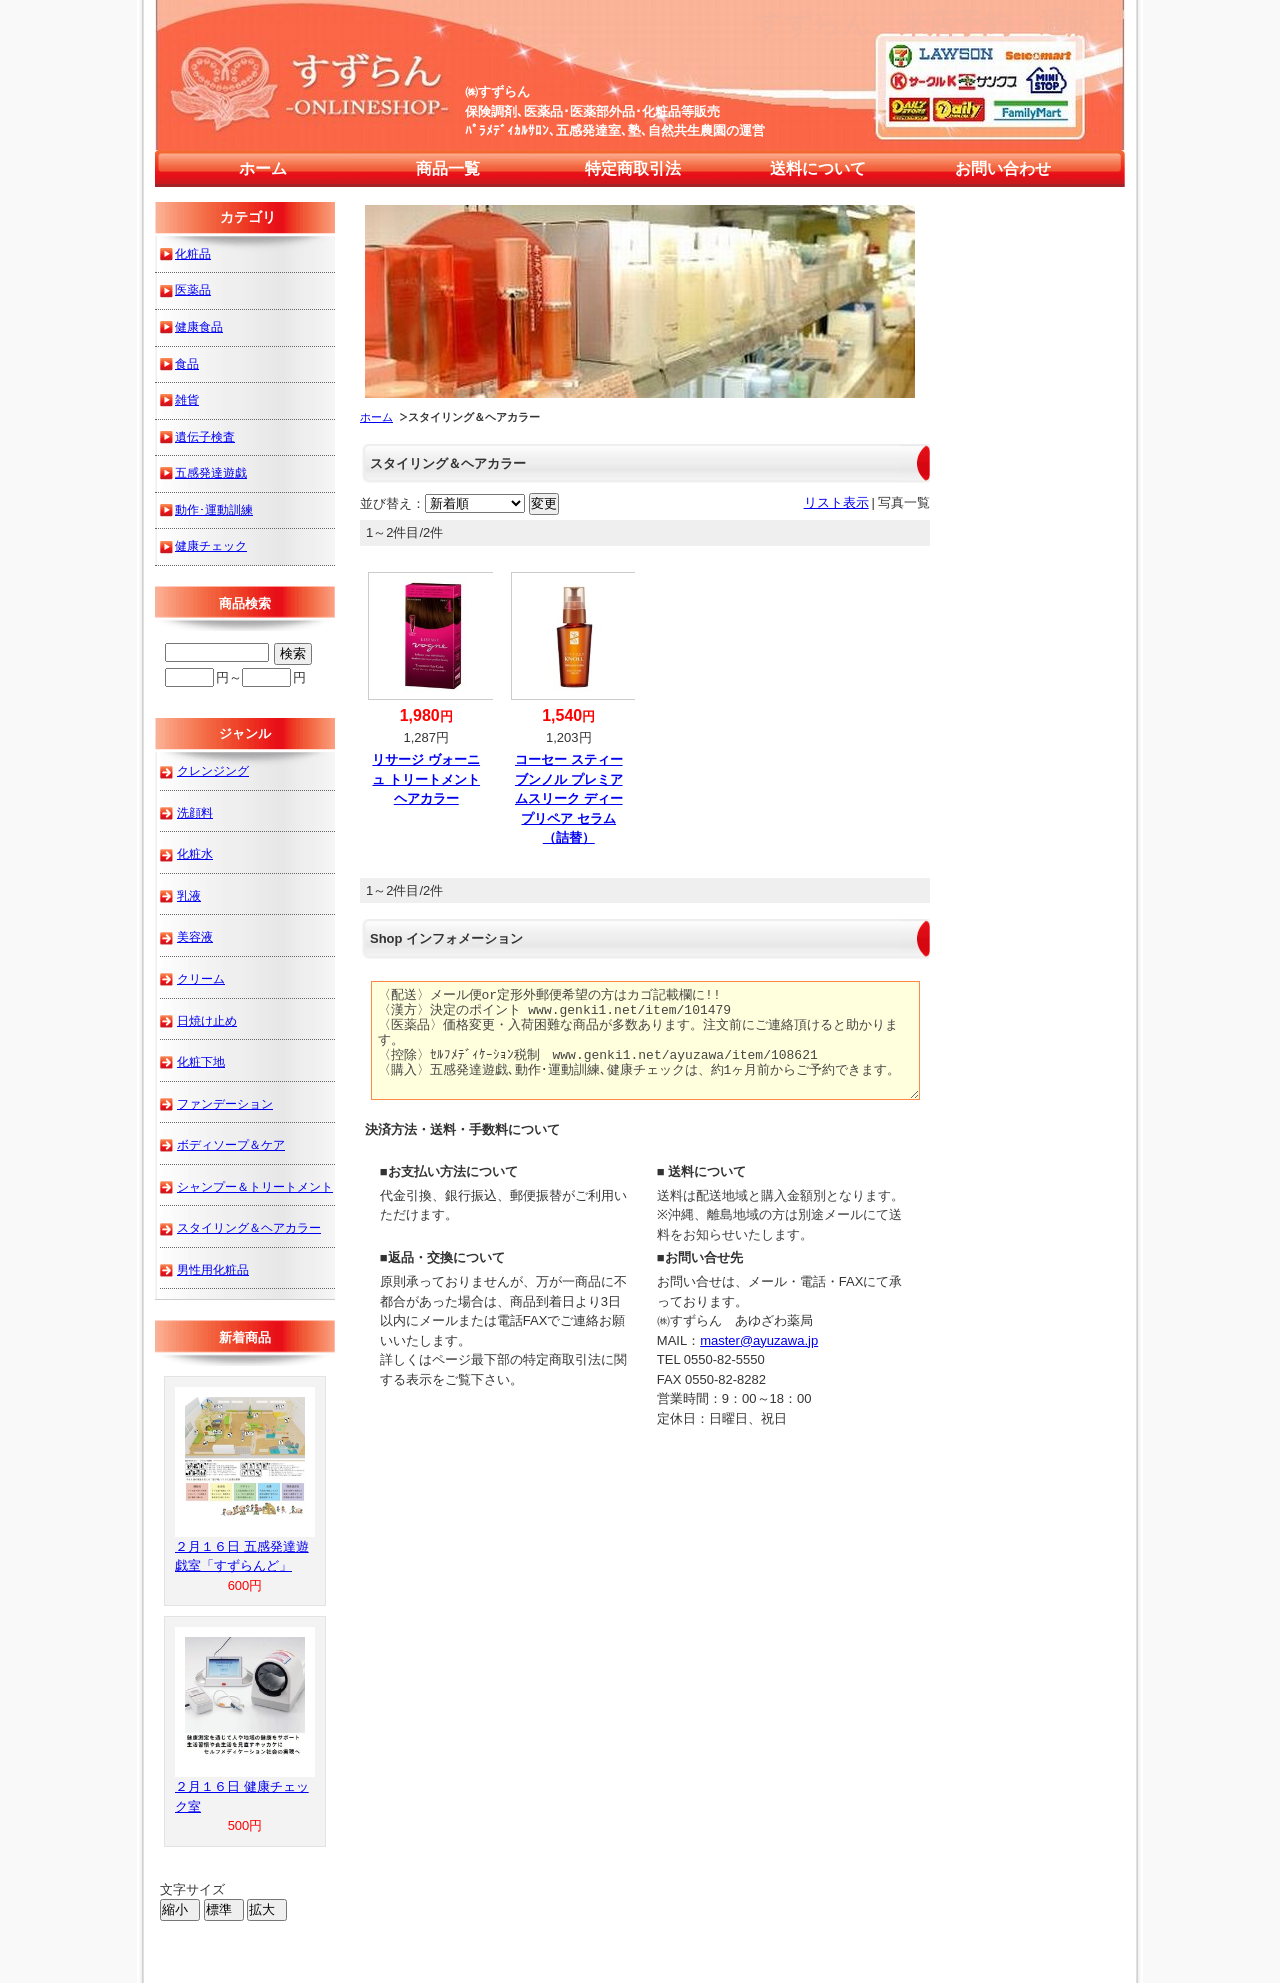 The image size is (1280, 1983). I want to click on 化粧水, so click(195, 853).